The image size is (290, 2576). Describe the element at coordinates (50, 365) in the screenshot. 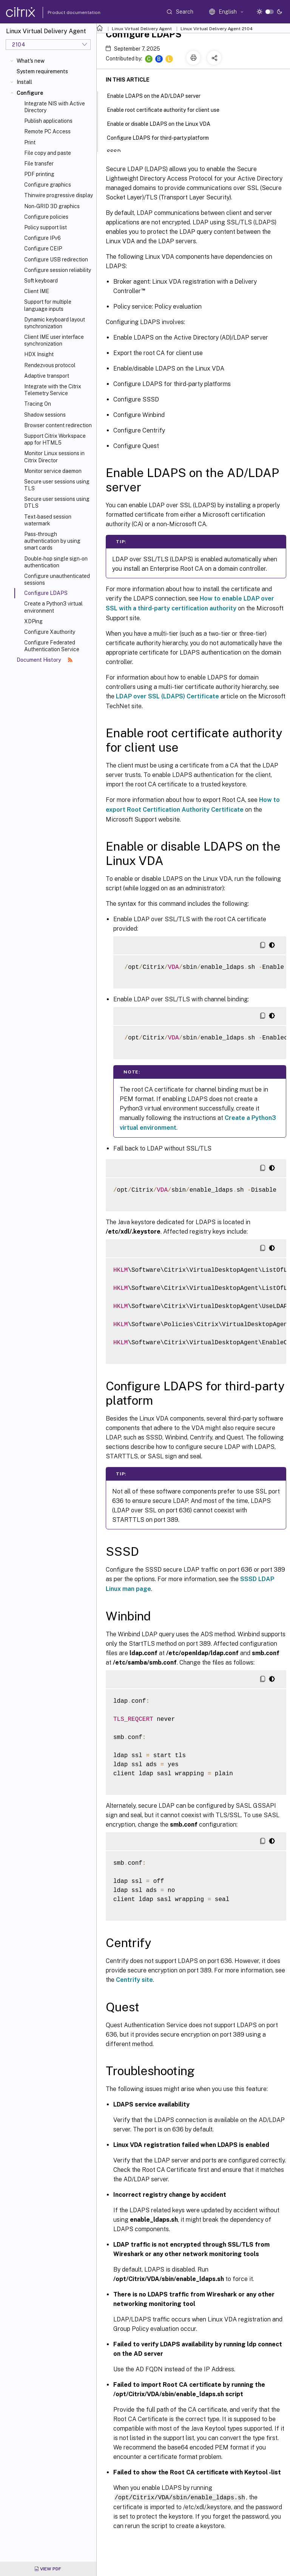

I see `Rendezvous protocol` at that location.